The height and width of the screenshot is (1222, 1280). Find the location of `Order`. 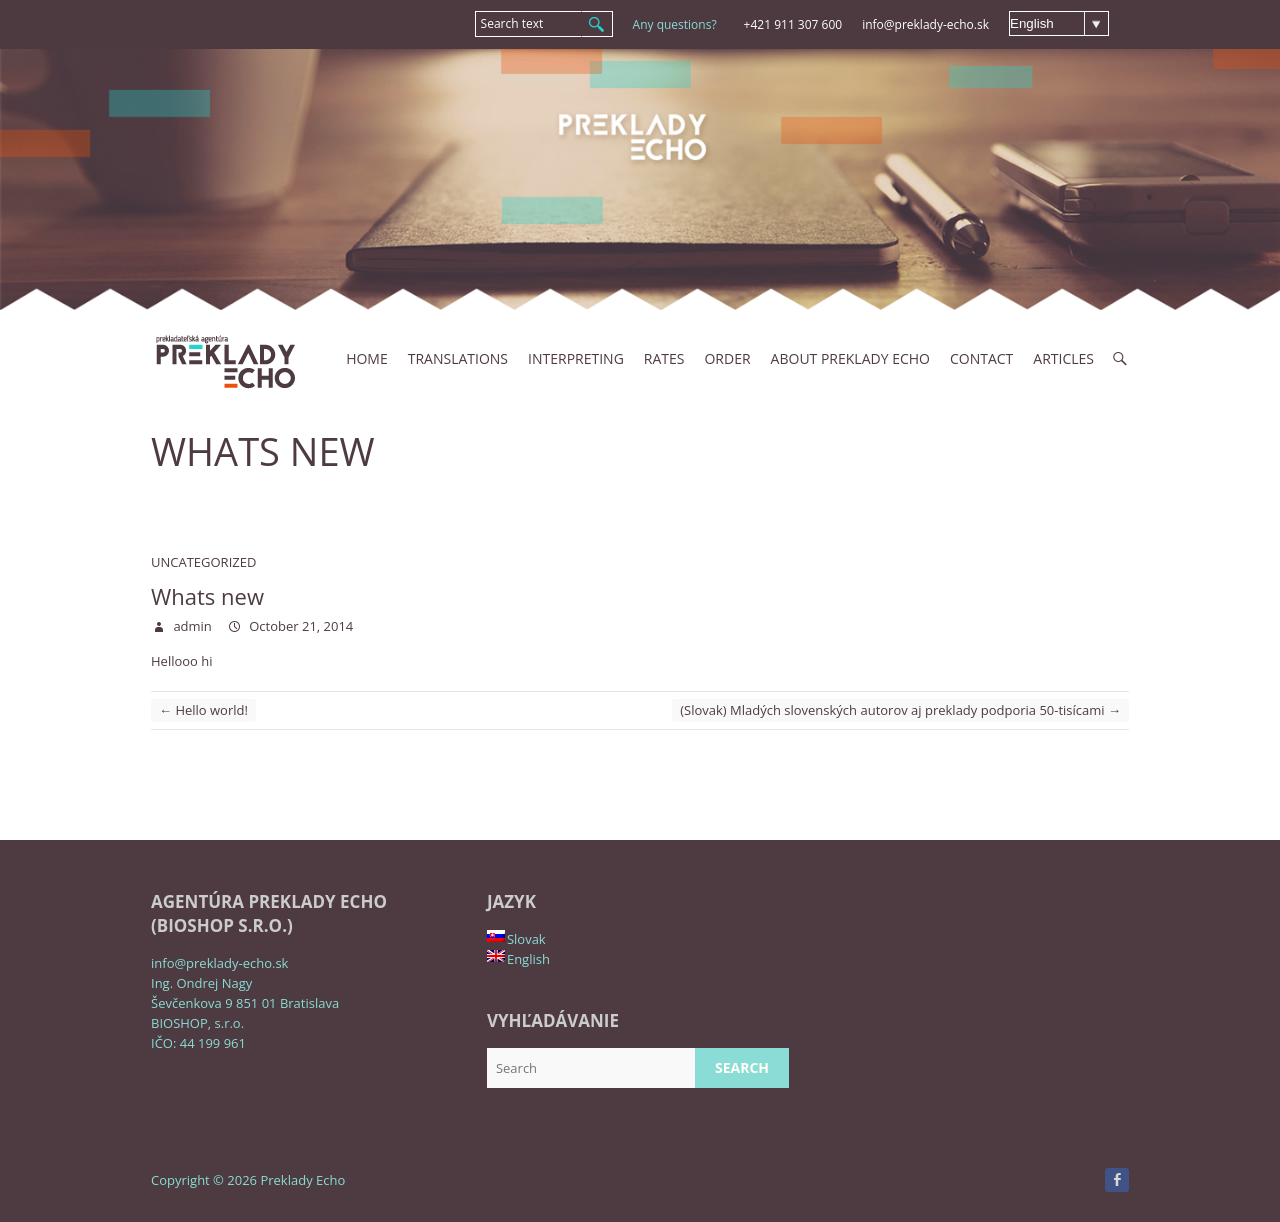

Order is located at coordinates (727, 358).